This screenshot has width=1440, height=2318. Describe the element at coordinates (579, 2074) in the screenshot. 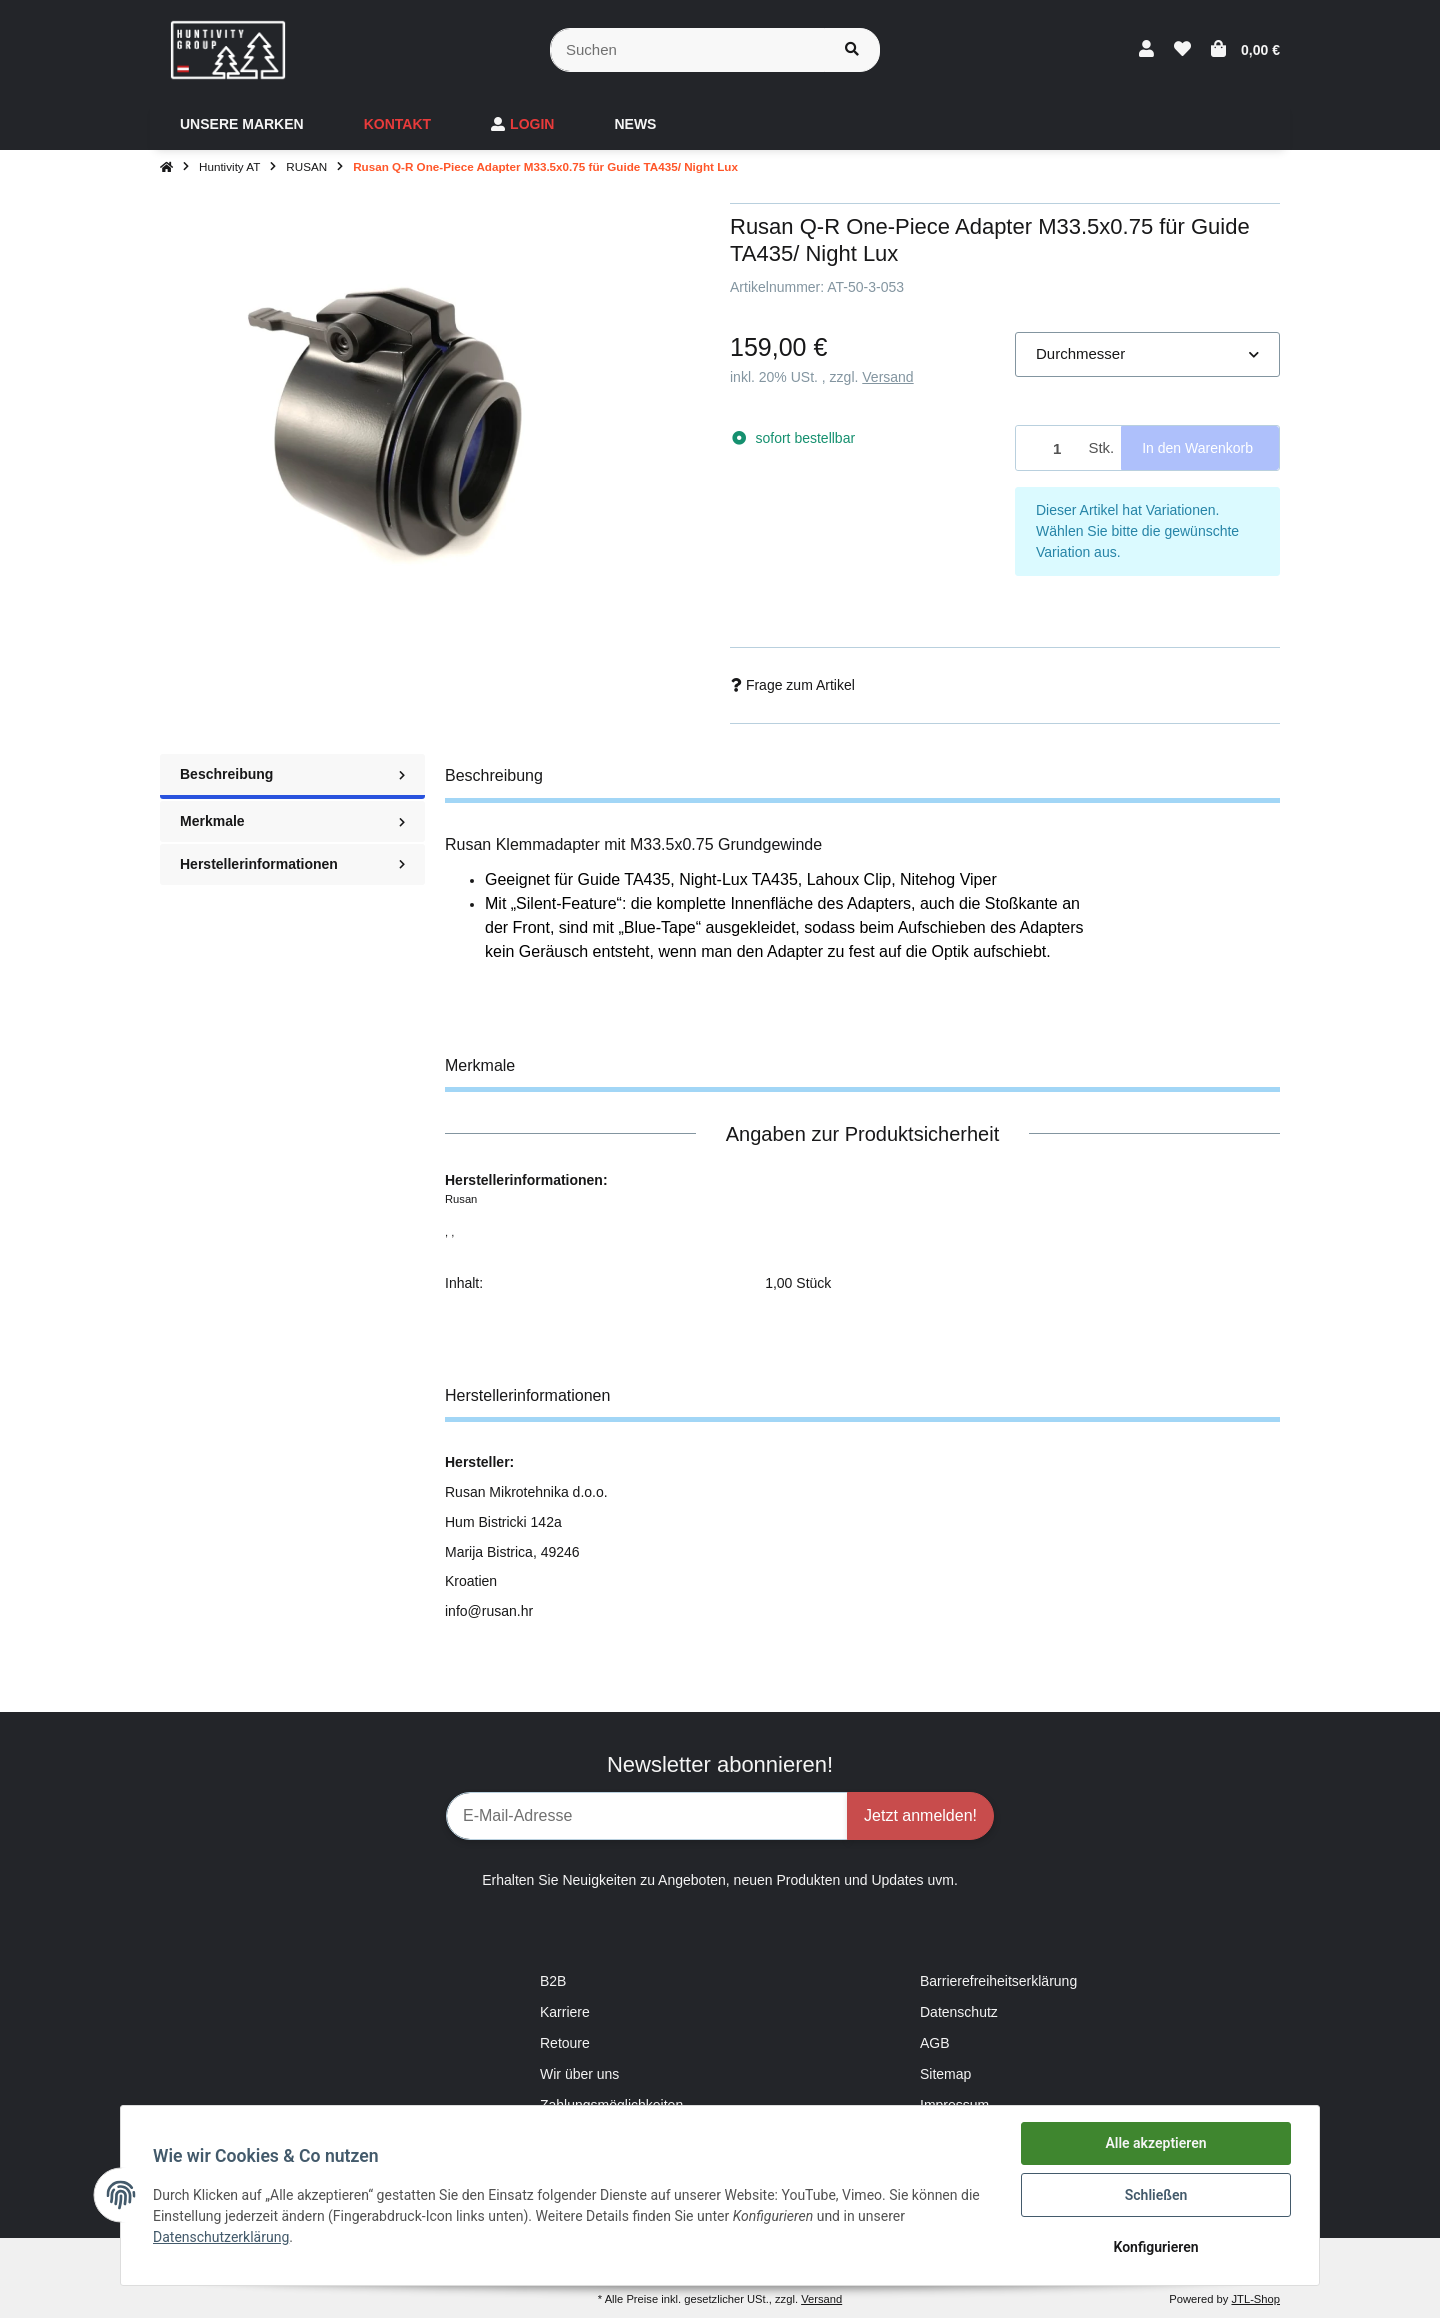

I see `Wir über uns` at that location.